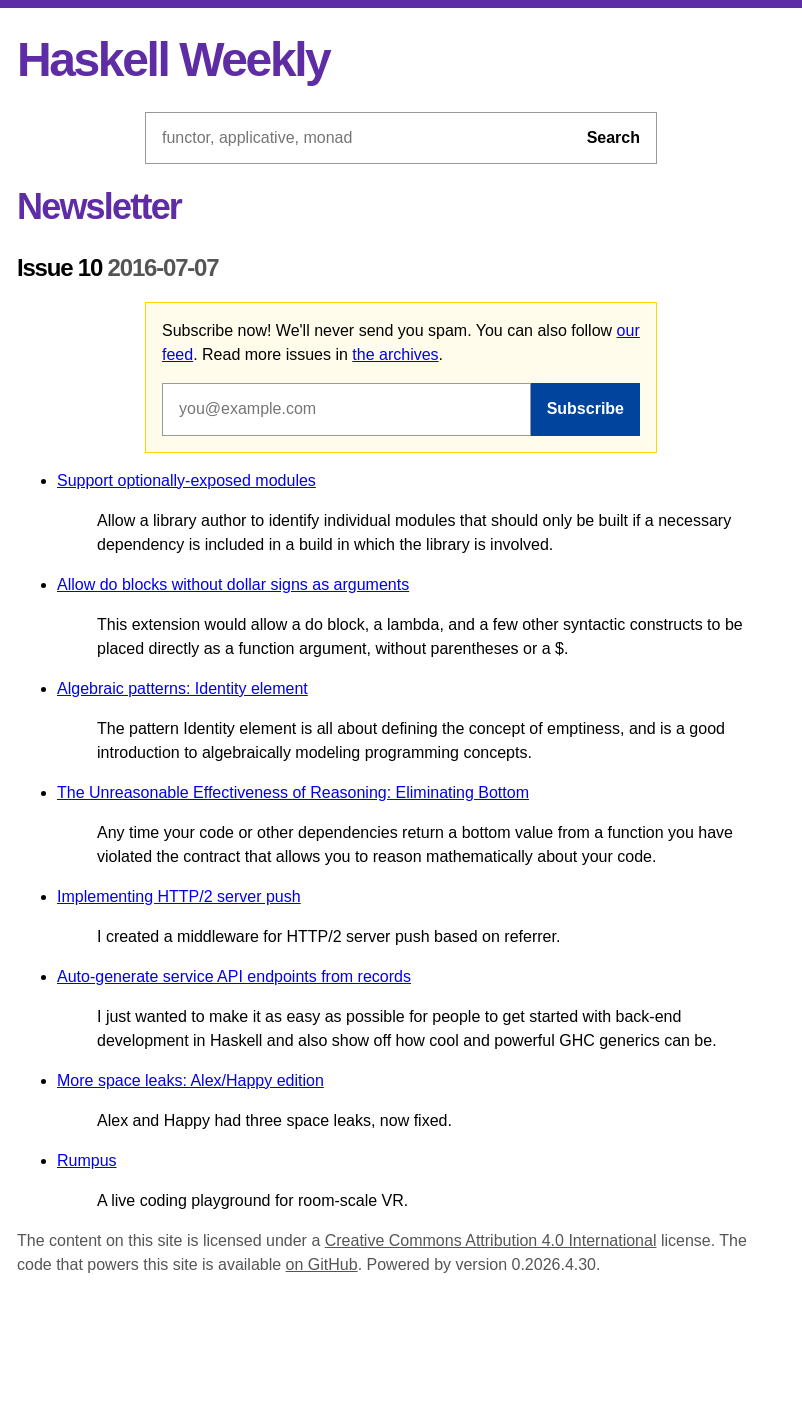 Image resolution: width=802 pixels, height=1405 pixels. What do you see at coordinates (99, 206) in the screenshot?
I see `Newsletter` at bounding box center [99, 206].